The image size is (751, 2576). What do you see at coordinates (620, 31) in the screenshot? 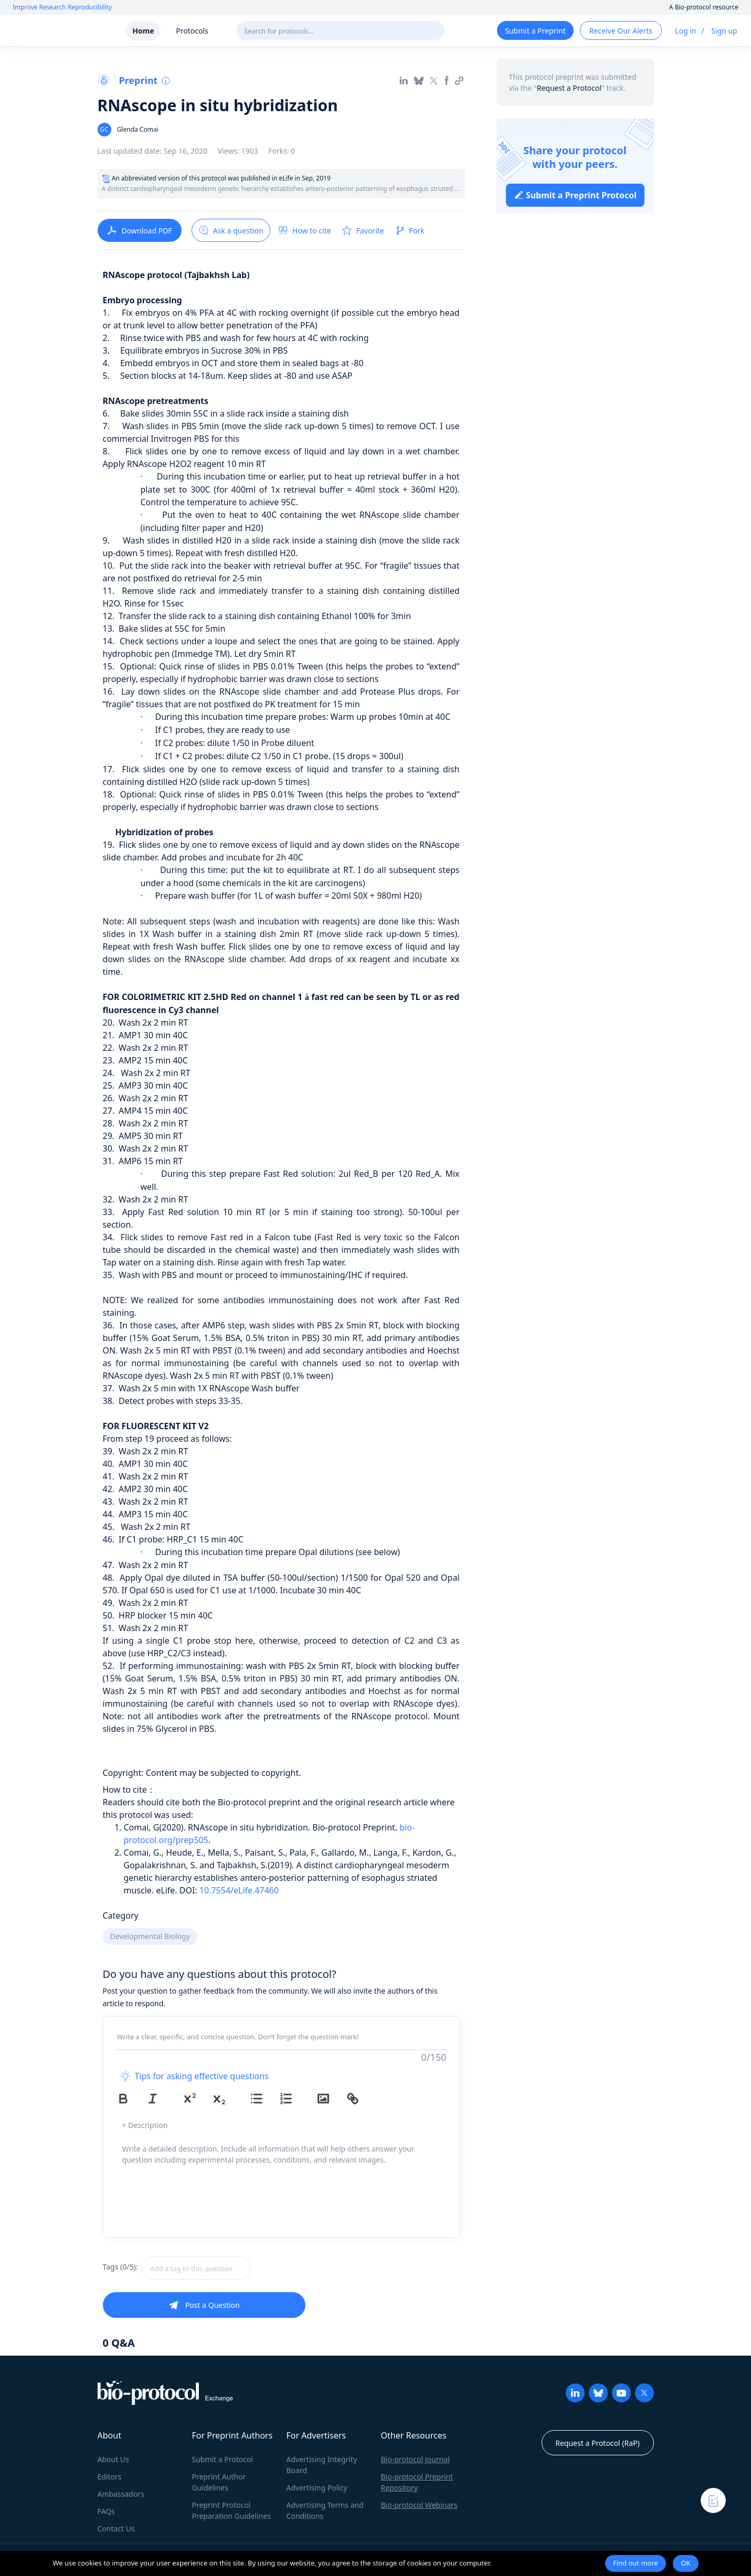
I see `Receive Our Alerts` at bounding box center [620, 31].